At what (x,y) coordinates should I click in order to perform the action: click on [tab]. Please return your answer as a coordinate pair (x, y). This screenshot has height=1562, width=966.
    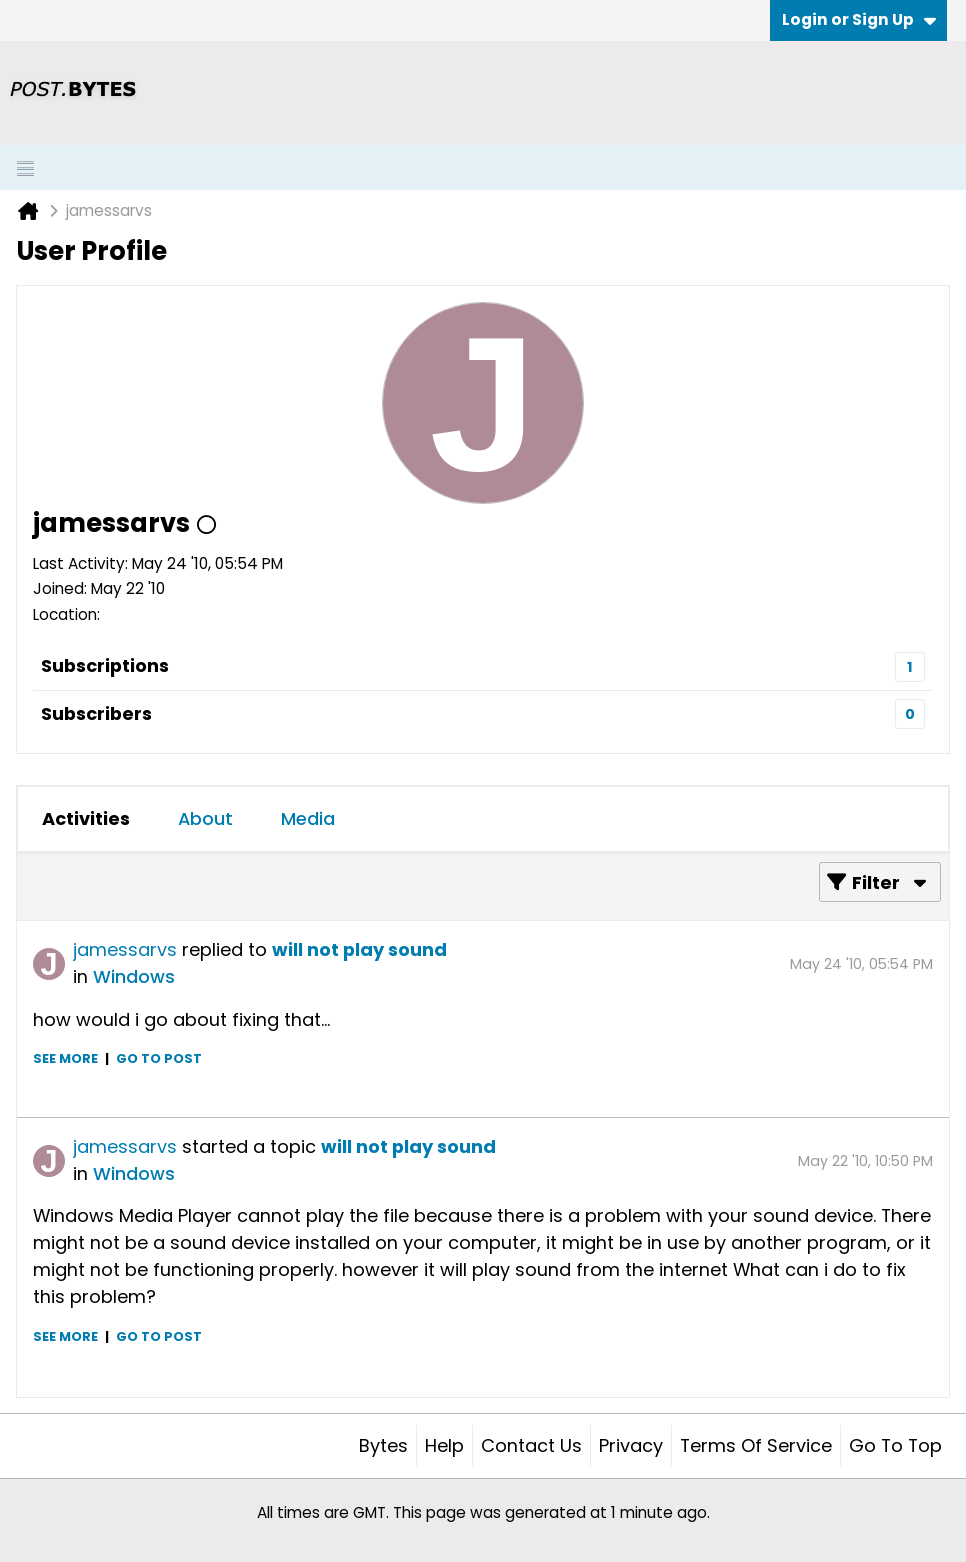
    Looking at the image, I should click on (86, 819).